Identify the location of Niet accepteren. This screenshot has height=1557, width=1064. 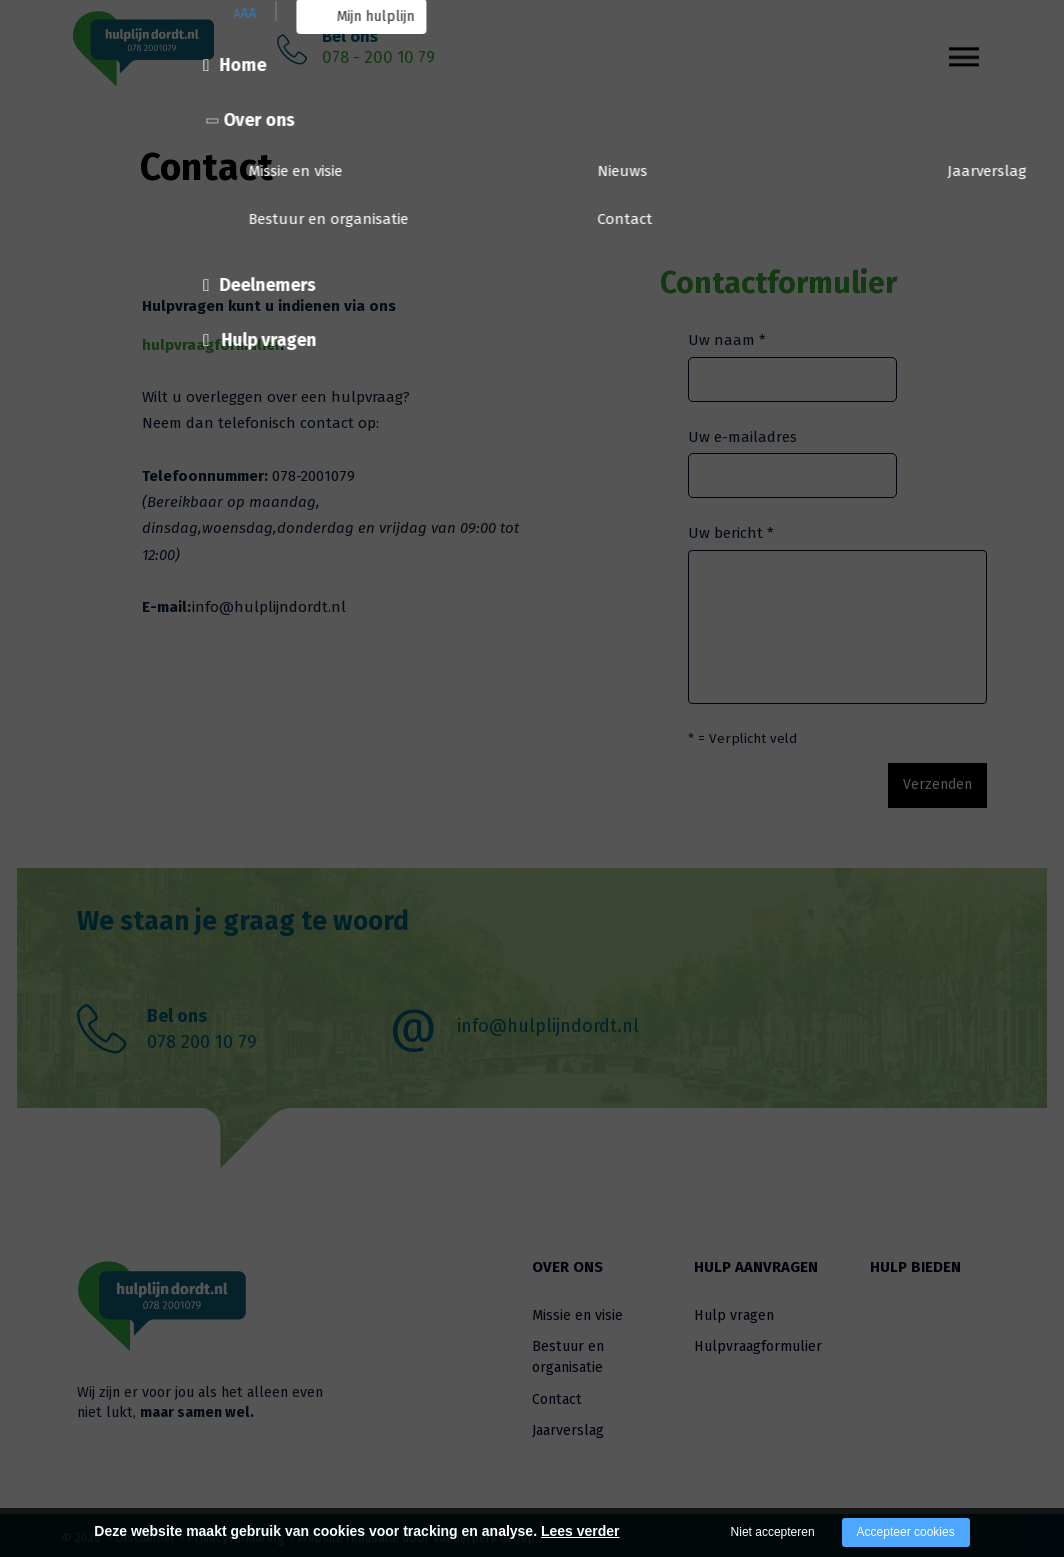
(773, 1532).